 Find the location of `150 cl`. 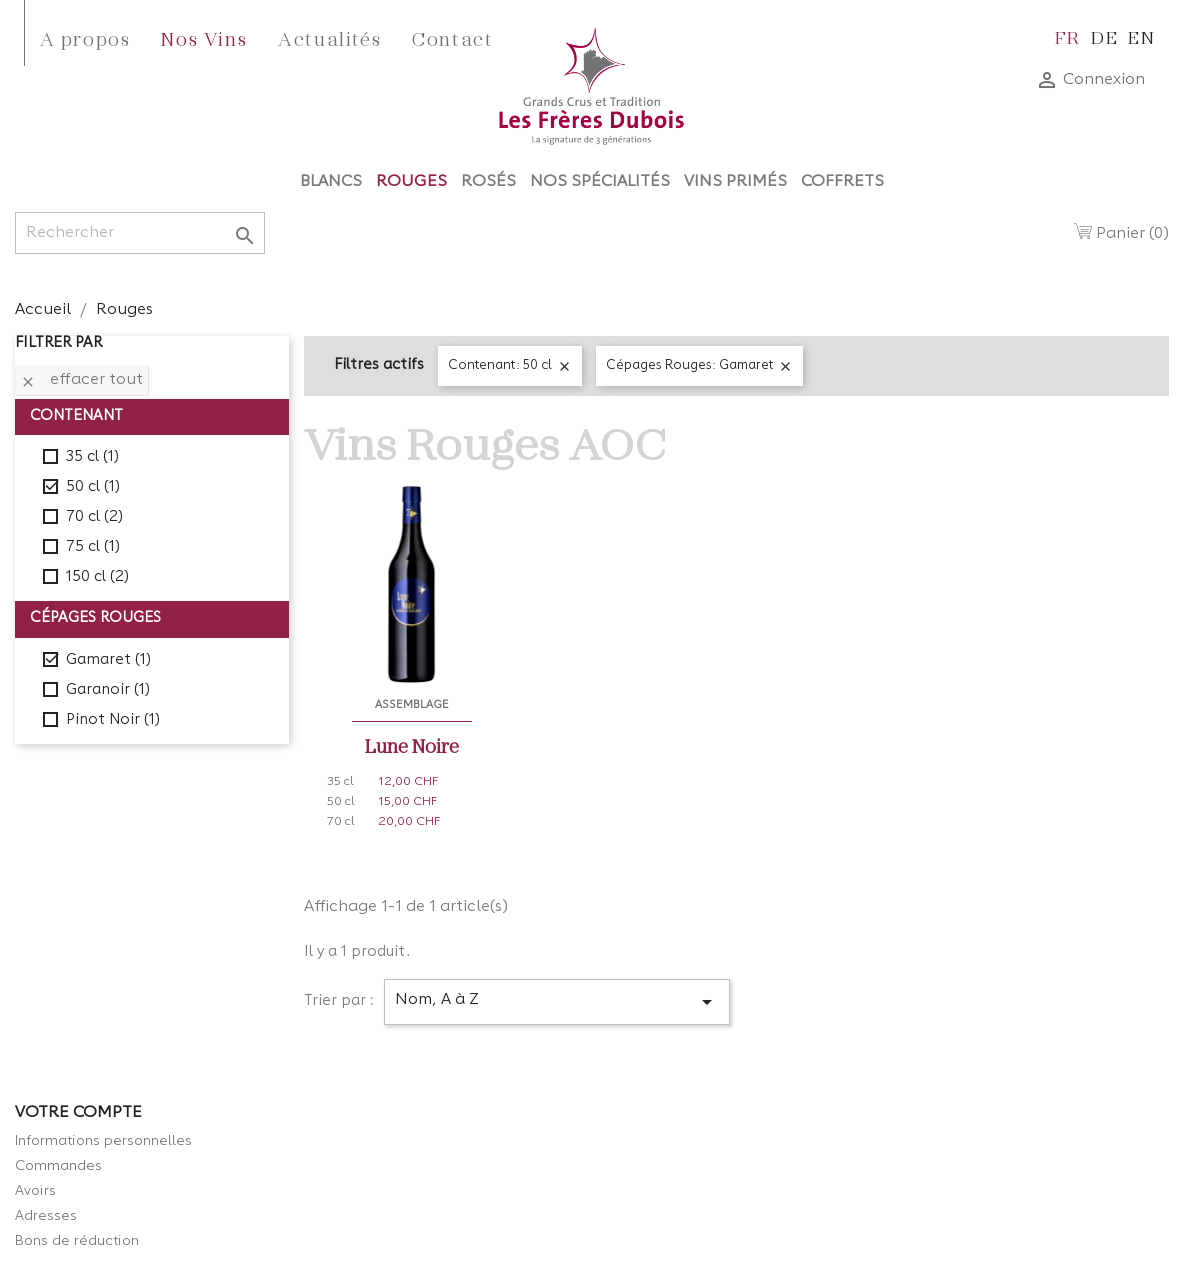

150 cl is located at coordinates (97, 577).